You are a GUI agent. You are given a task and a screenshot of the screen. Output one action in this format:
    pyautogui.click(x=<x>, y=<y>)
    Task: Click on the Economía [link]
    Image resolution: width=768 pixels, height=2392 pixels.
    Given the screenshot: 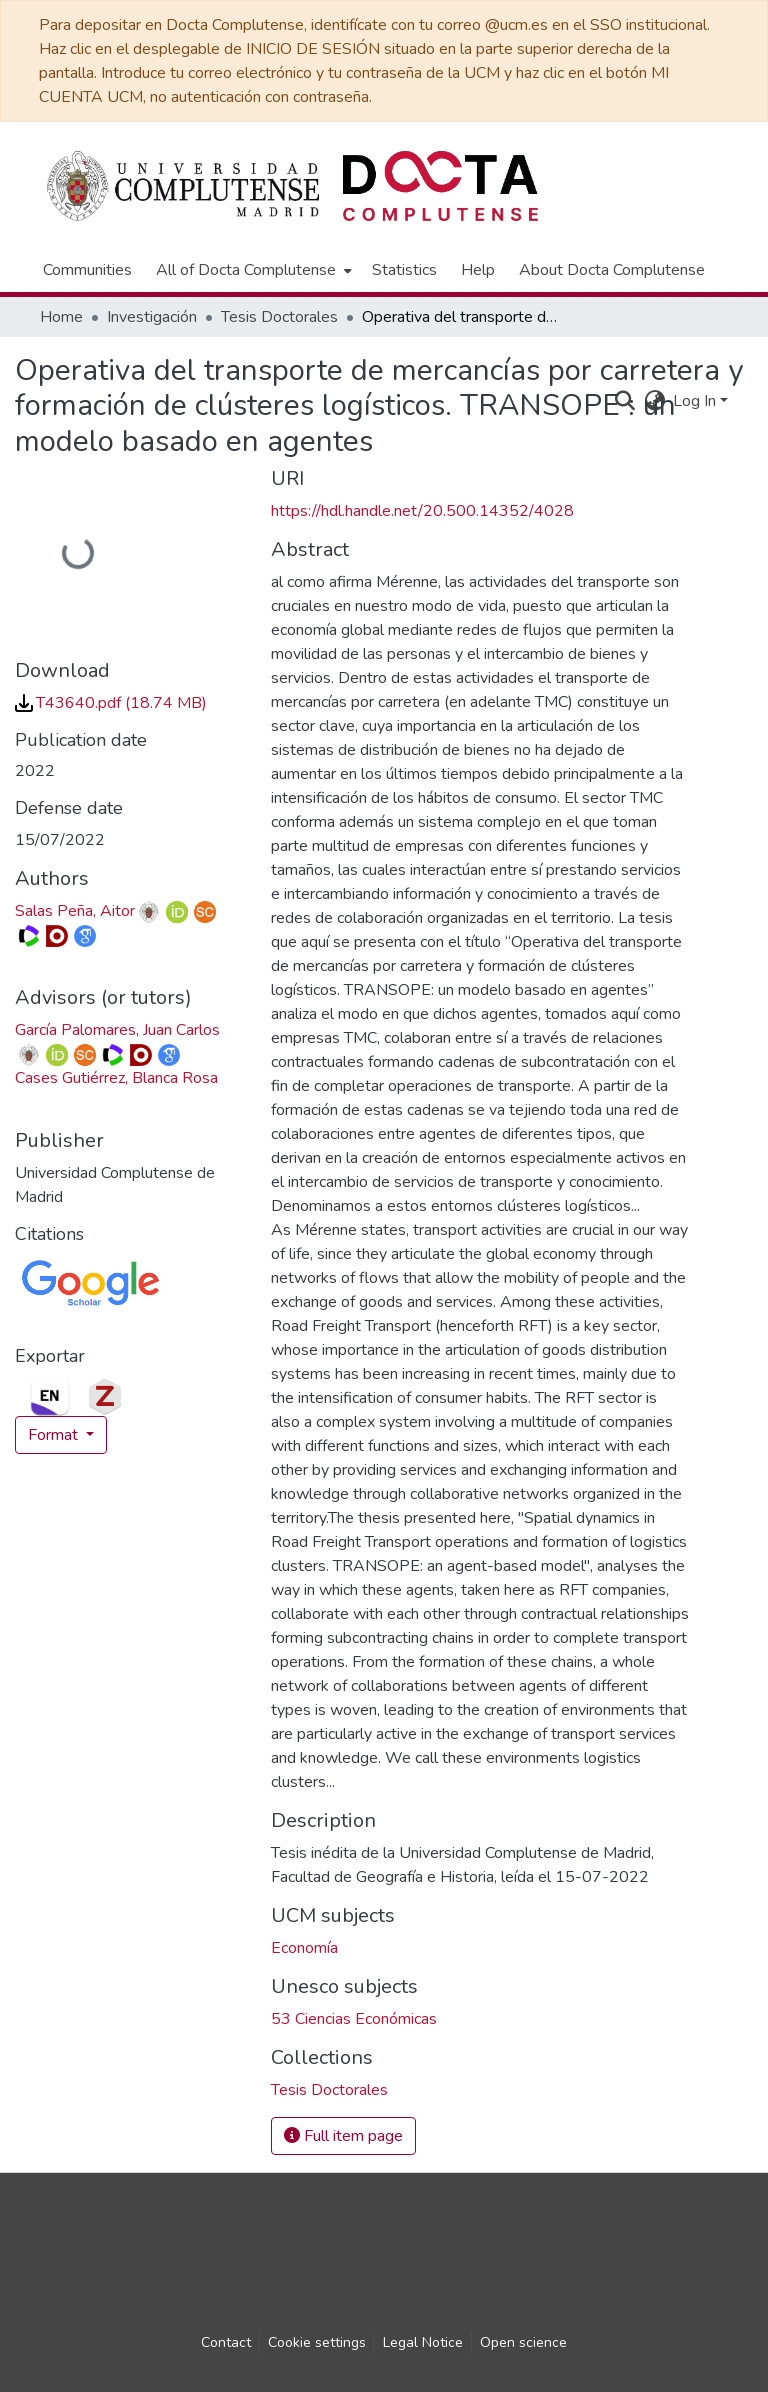 What is the action you would take?
    pyautogui.click(x=304, y=1948)
    